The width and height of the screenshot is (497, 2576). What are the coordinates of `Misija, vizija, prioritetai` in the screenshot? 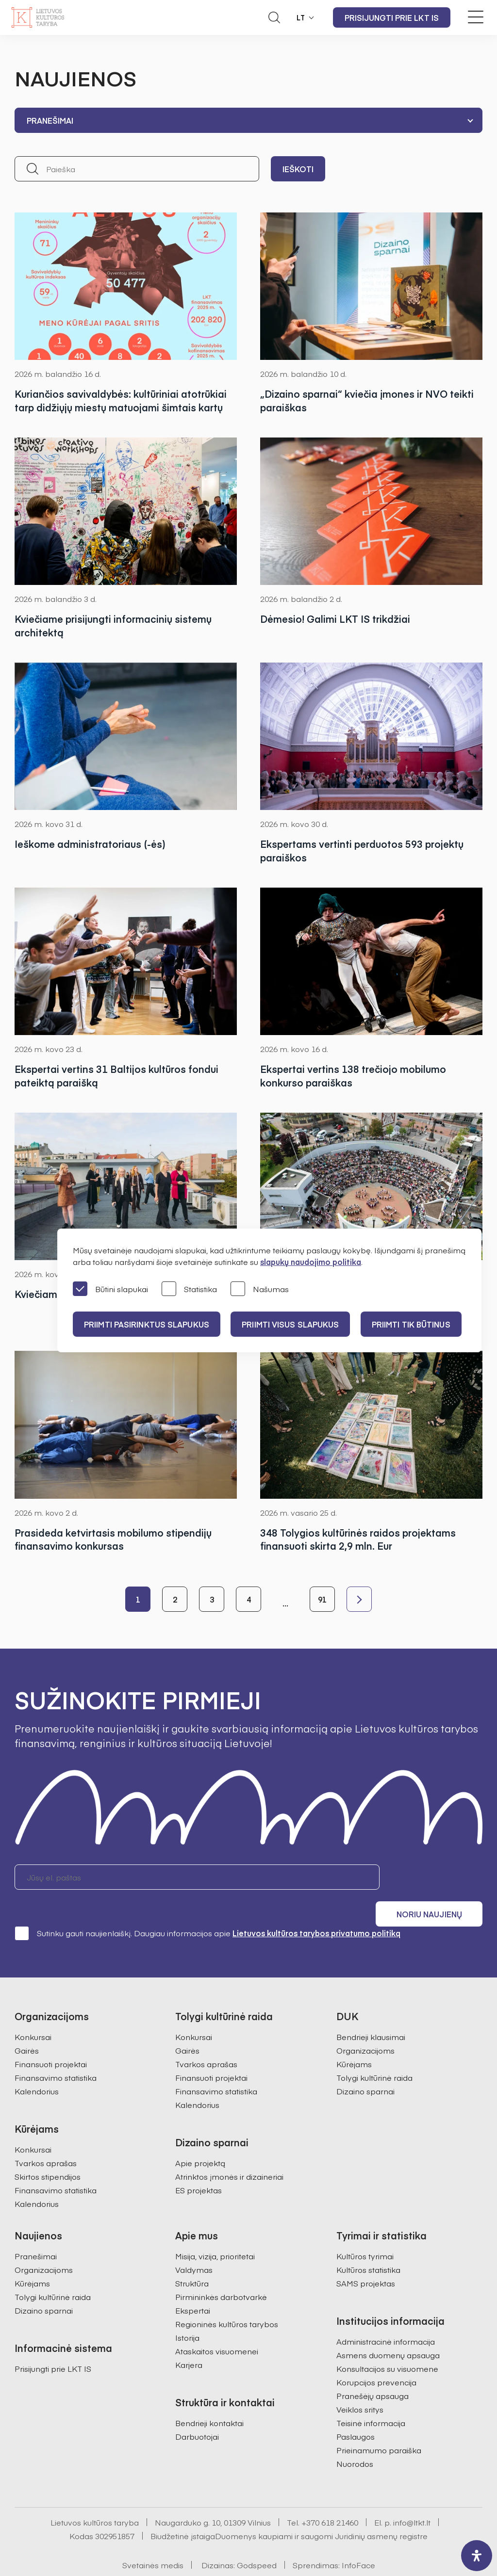 It's located at (215, 2231).